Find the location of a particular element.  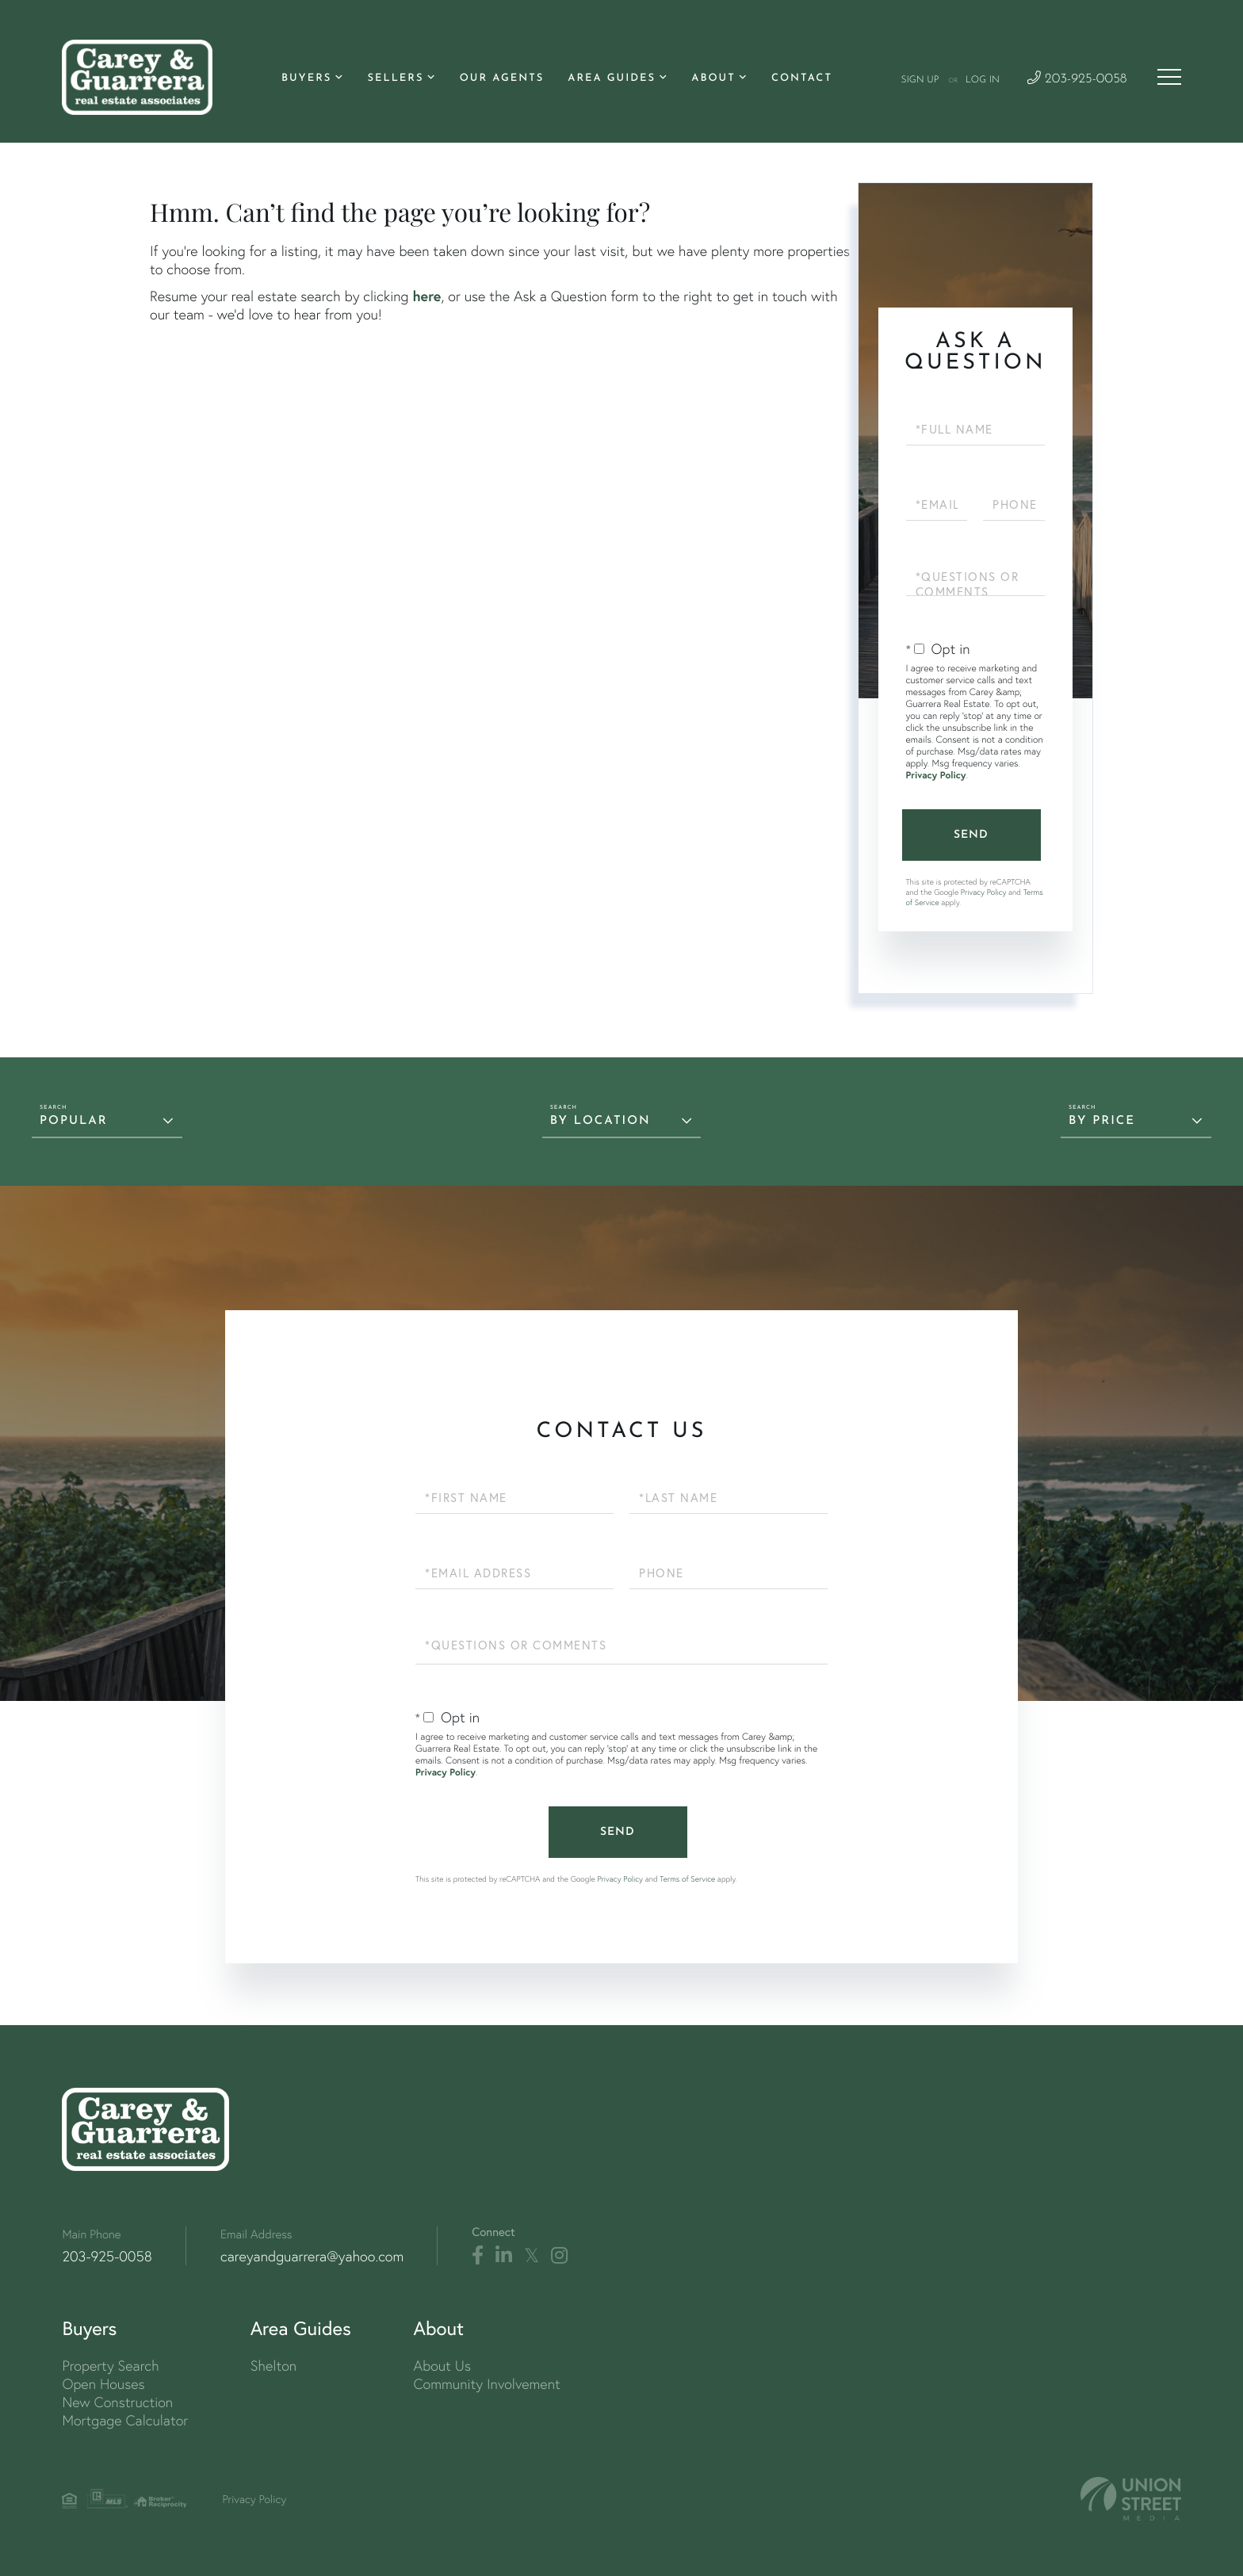

careyandguarrera@yahoo.com is located at coordinates (311, 2256).